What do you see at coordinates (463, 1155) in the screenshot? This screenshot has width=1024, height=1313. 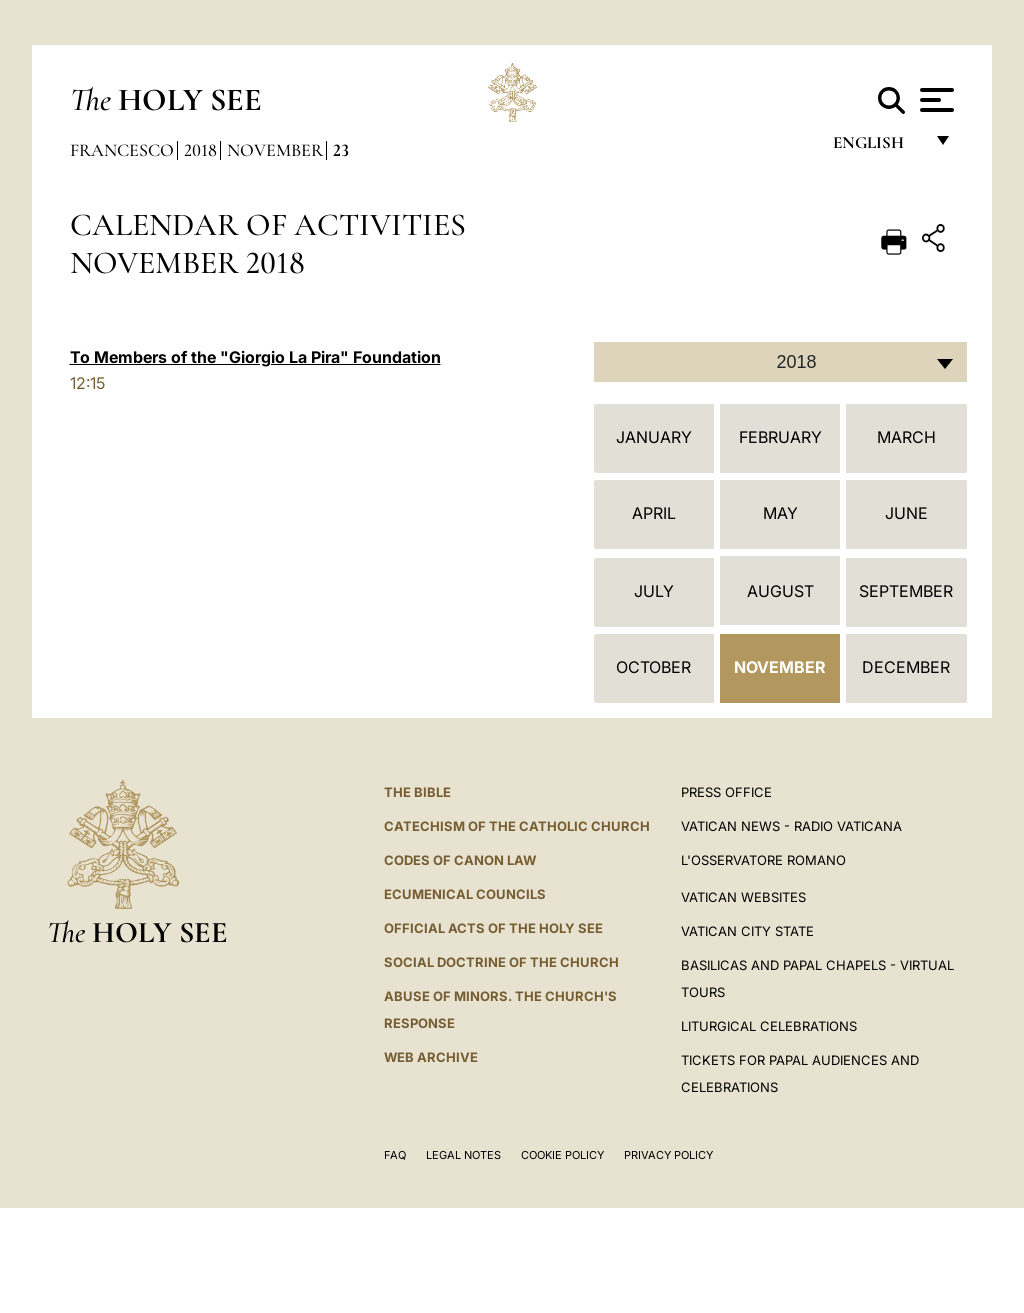 I see `Legal Notes` at bounding box center [463, 1155].